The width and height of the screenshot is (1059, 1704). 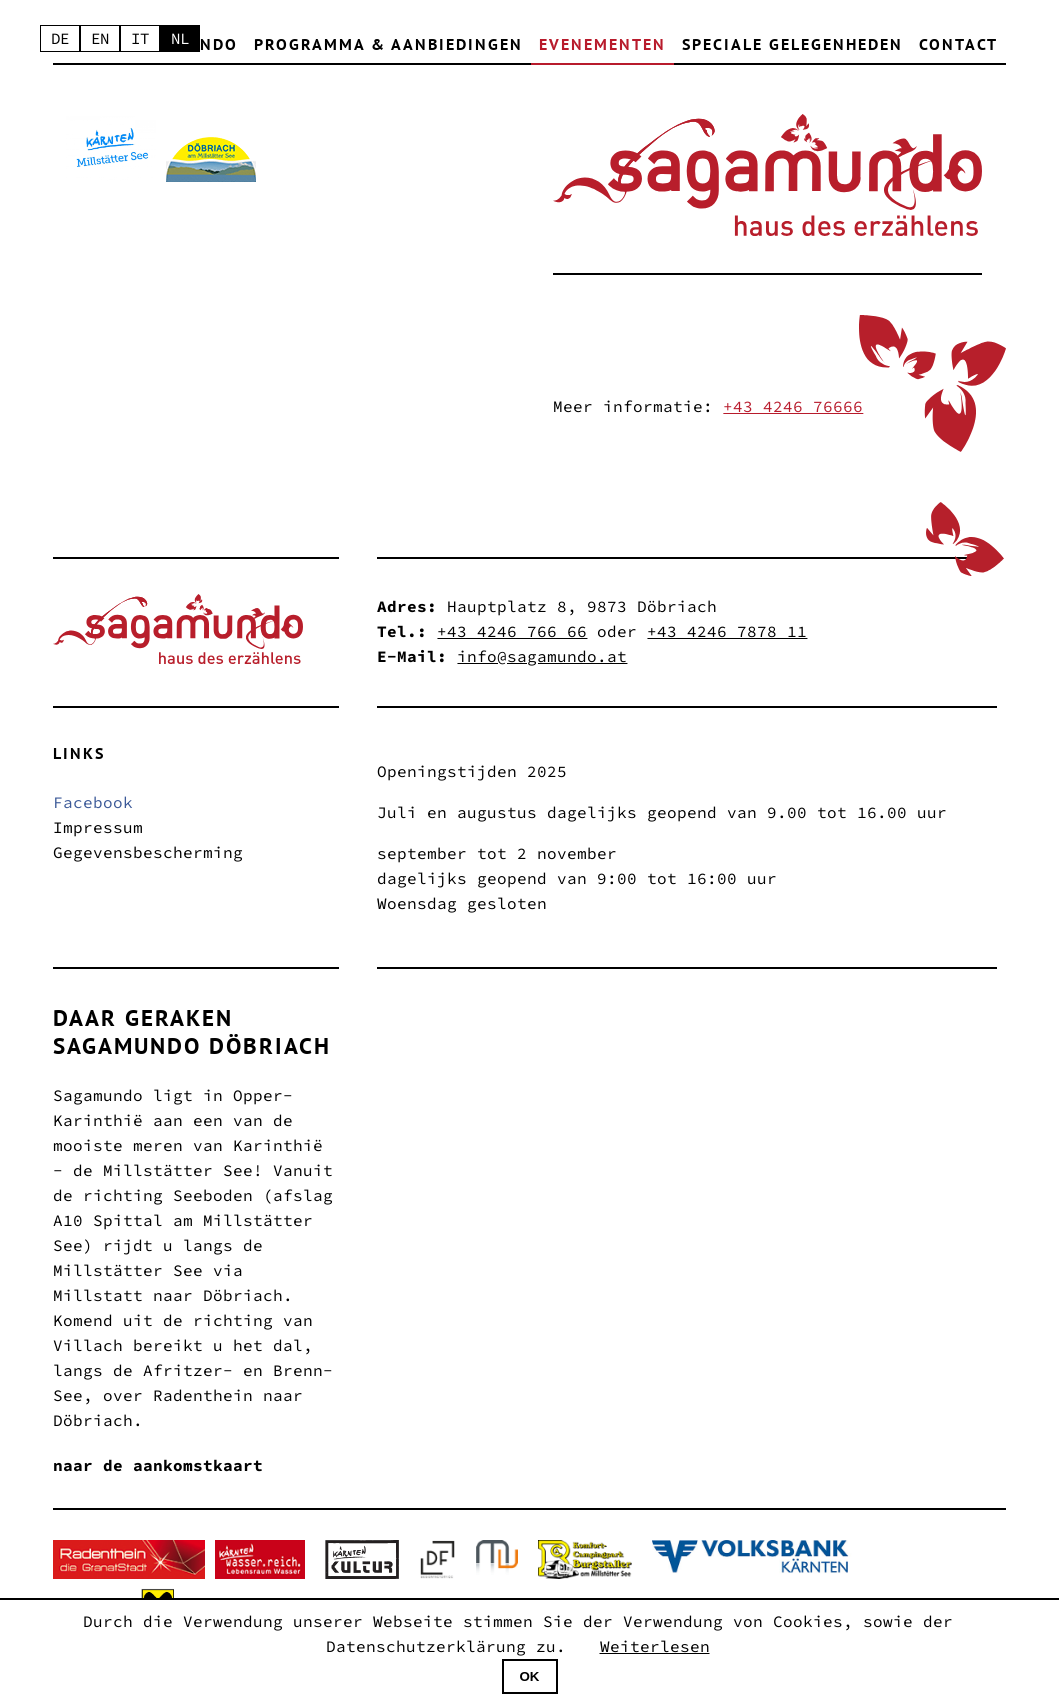 I want to click on EN, so click(x=103, y=38).